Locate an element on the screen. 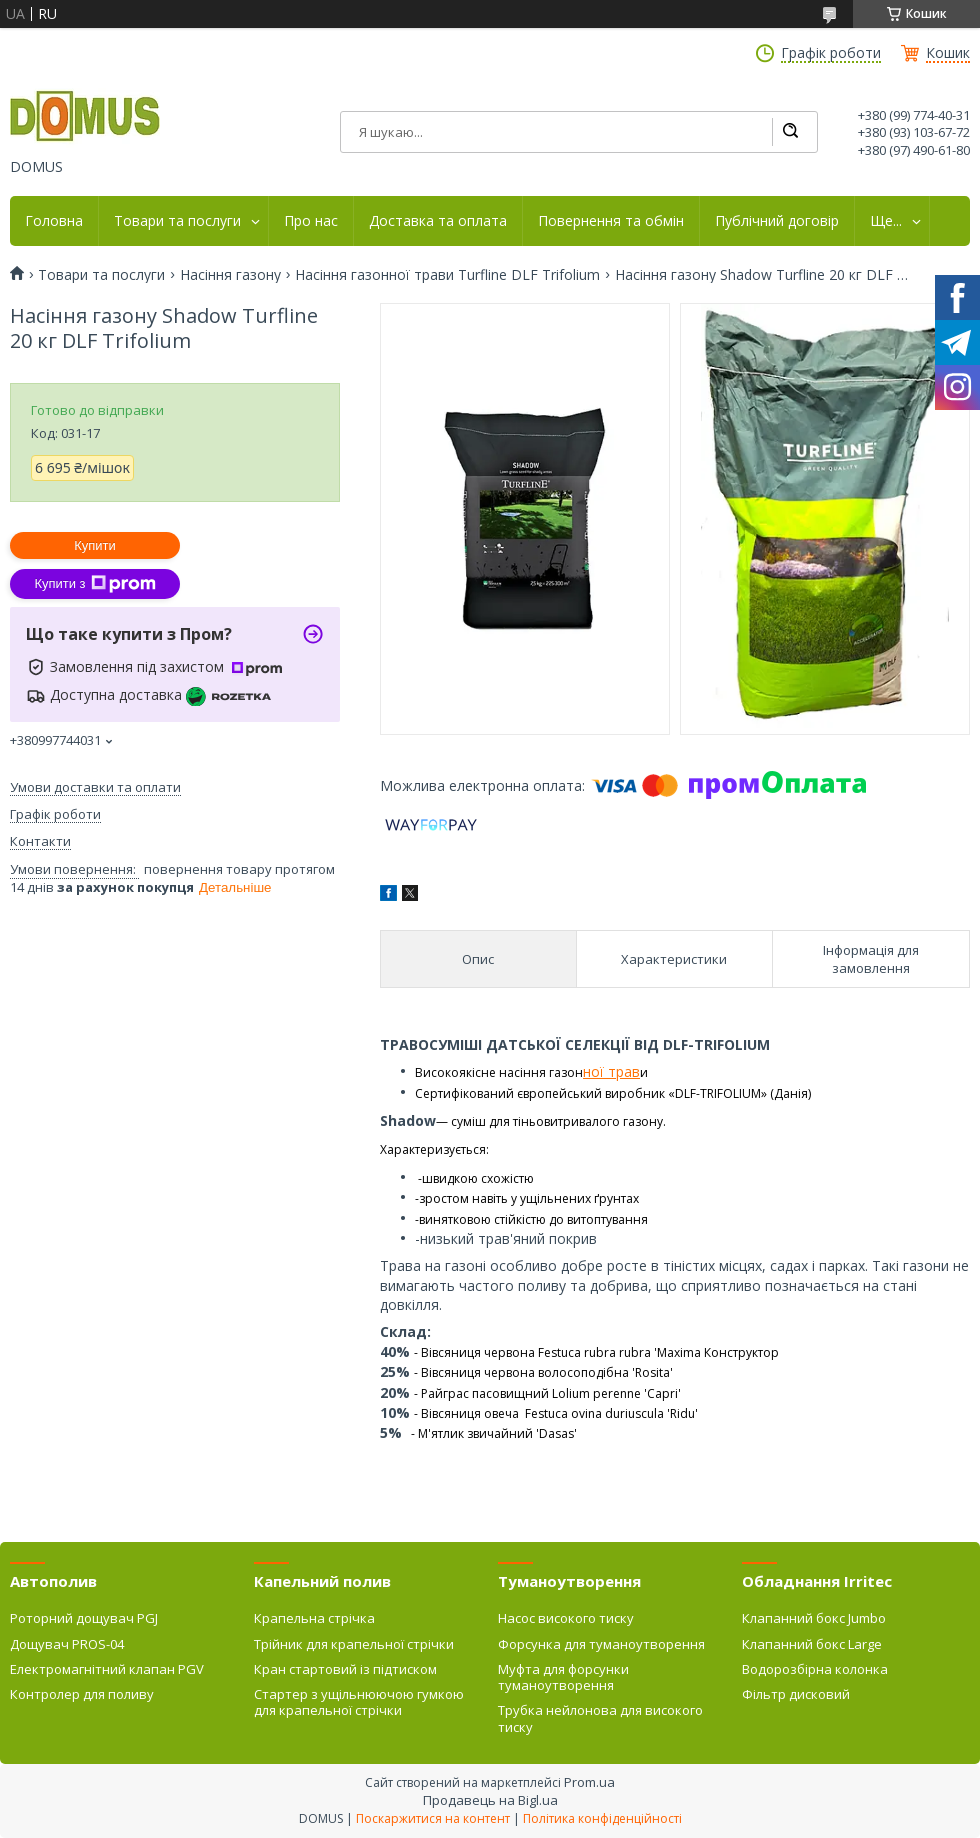  Фільтр дисковий is located at coordinates (796, 1694).